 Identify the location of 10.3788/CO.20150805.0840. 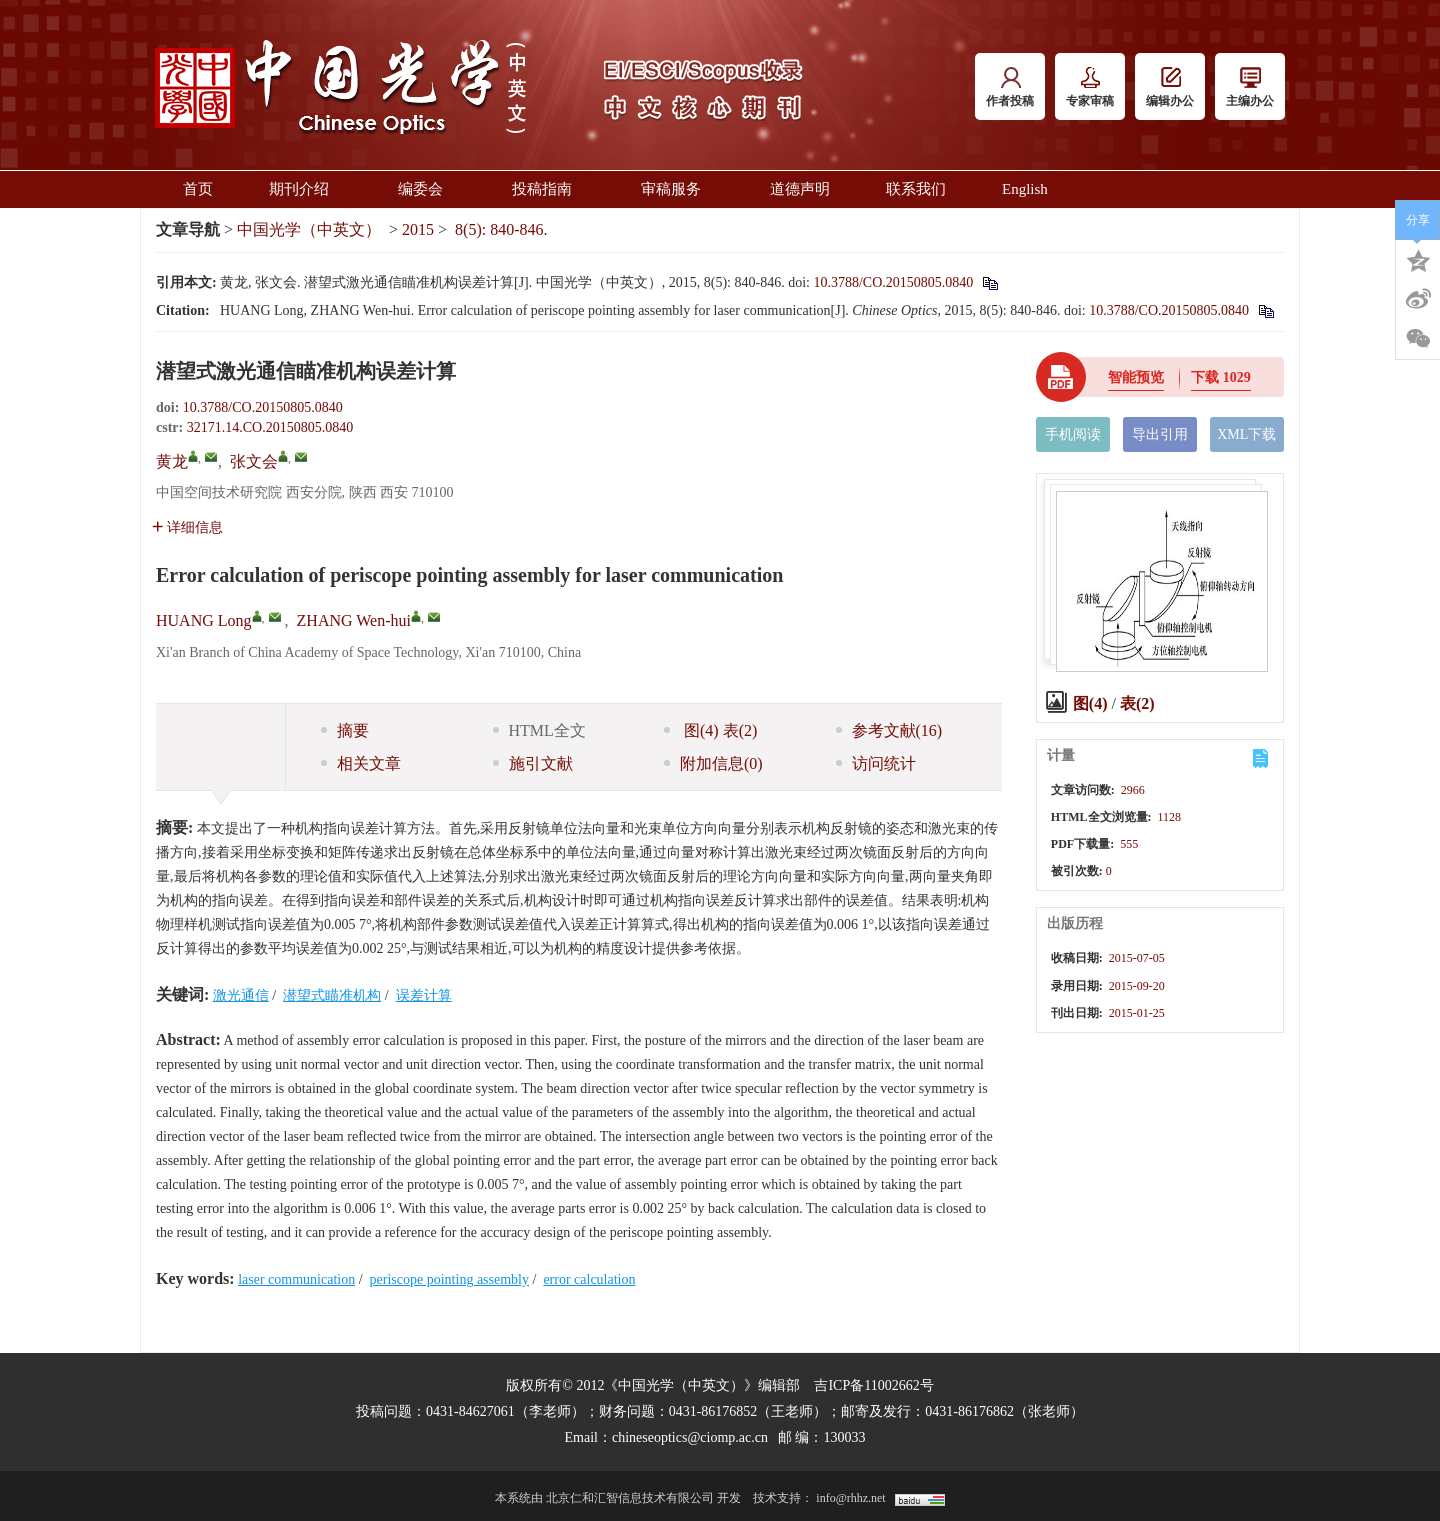
(893, 282).